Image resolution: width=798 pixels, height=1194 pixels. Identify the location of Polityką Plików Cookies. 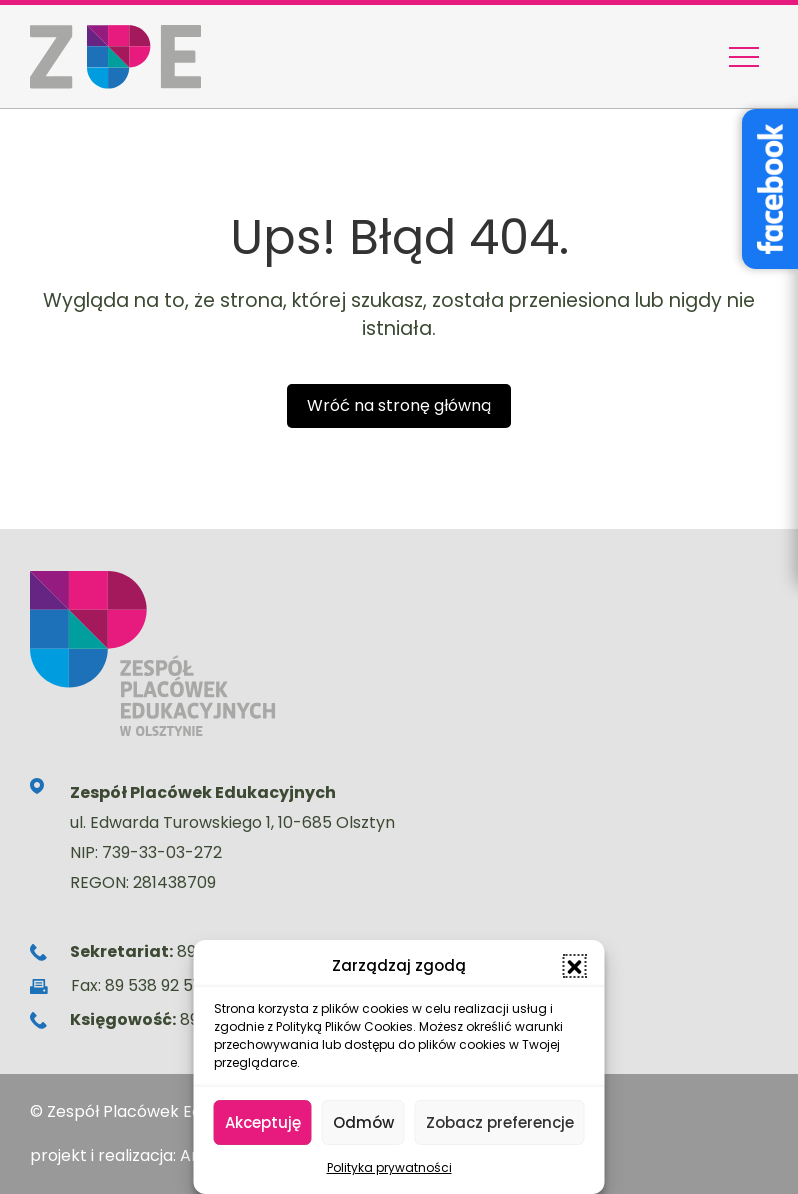
(344, 1026).